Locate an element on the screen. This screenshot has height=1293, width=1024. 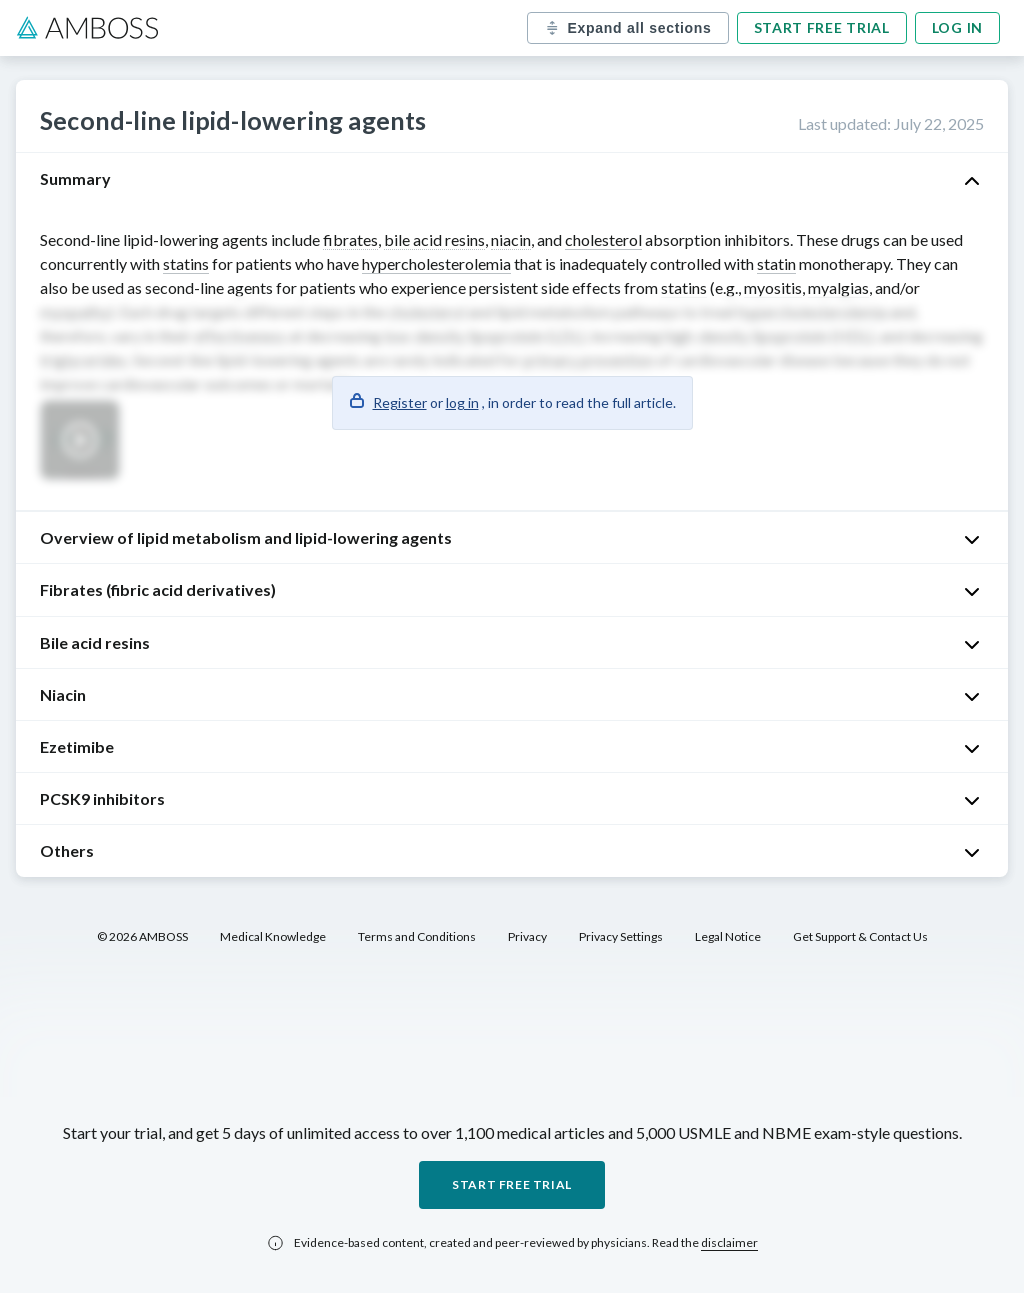
disclaimer is located at coordinates (729, 1242).